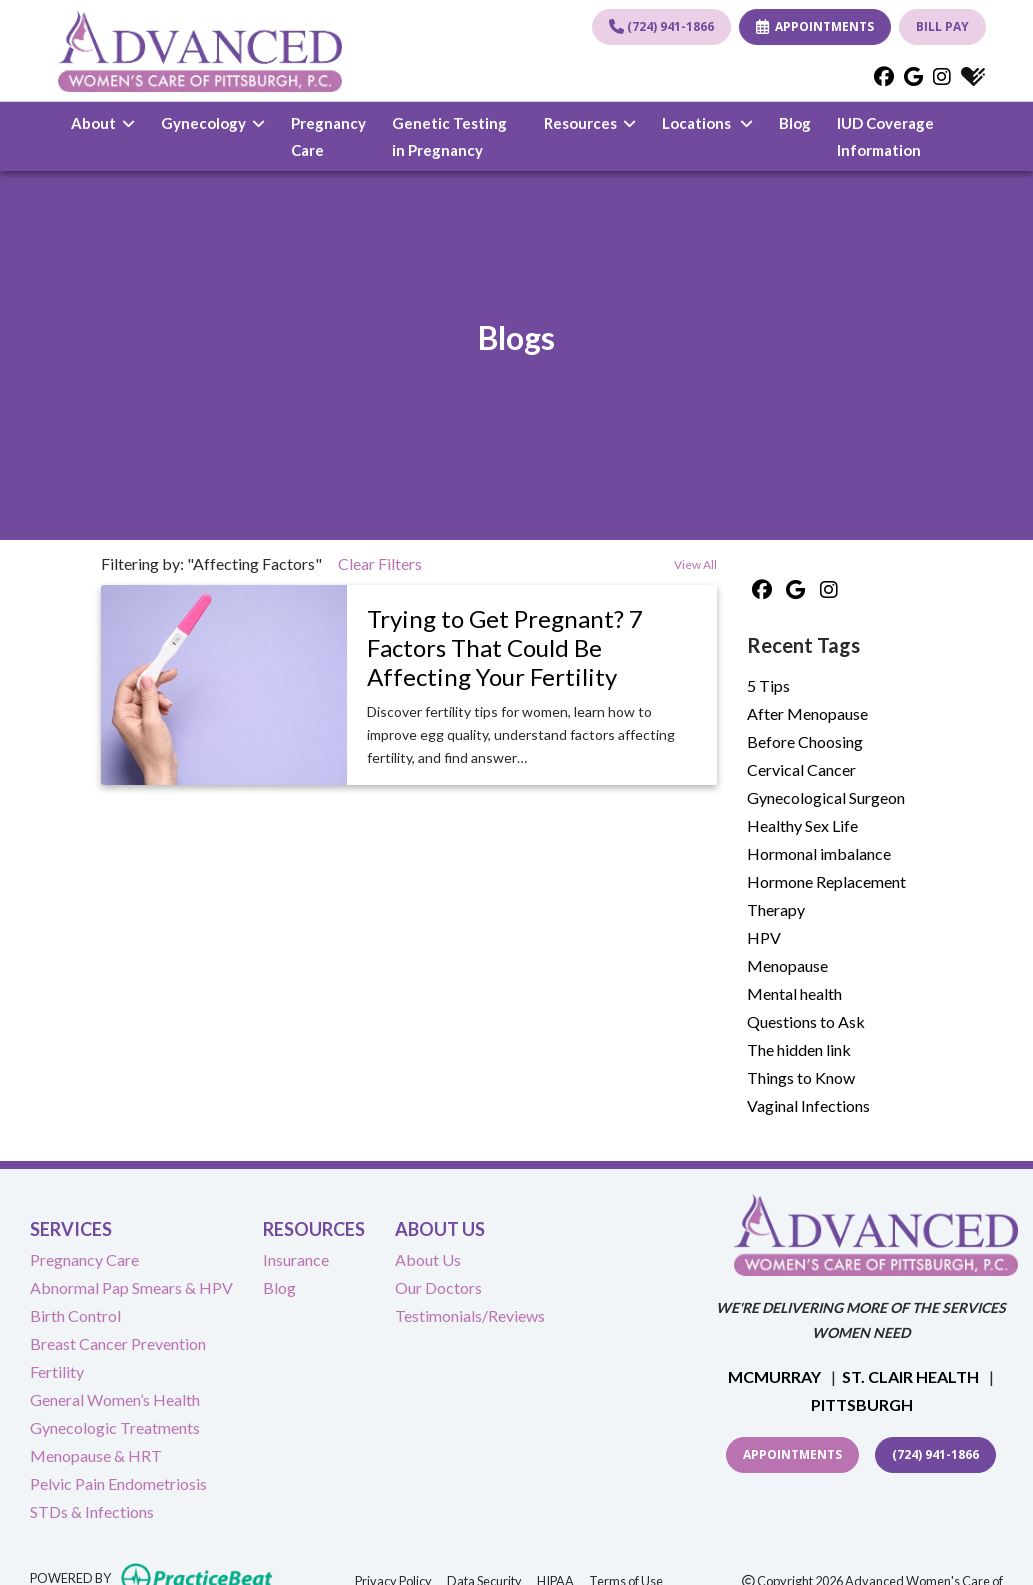 The width and height of the screenshot is (1033, 1585). I want to click on (724) 941-1866, so click(661, 26).